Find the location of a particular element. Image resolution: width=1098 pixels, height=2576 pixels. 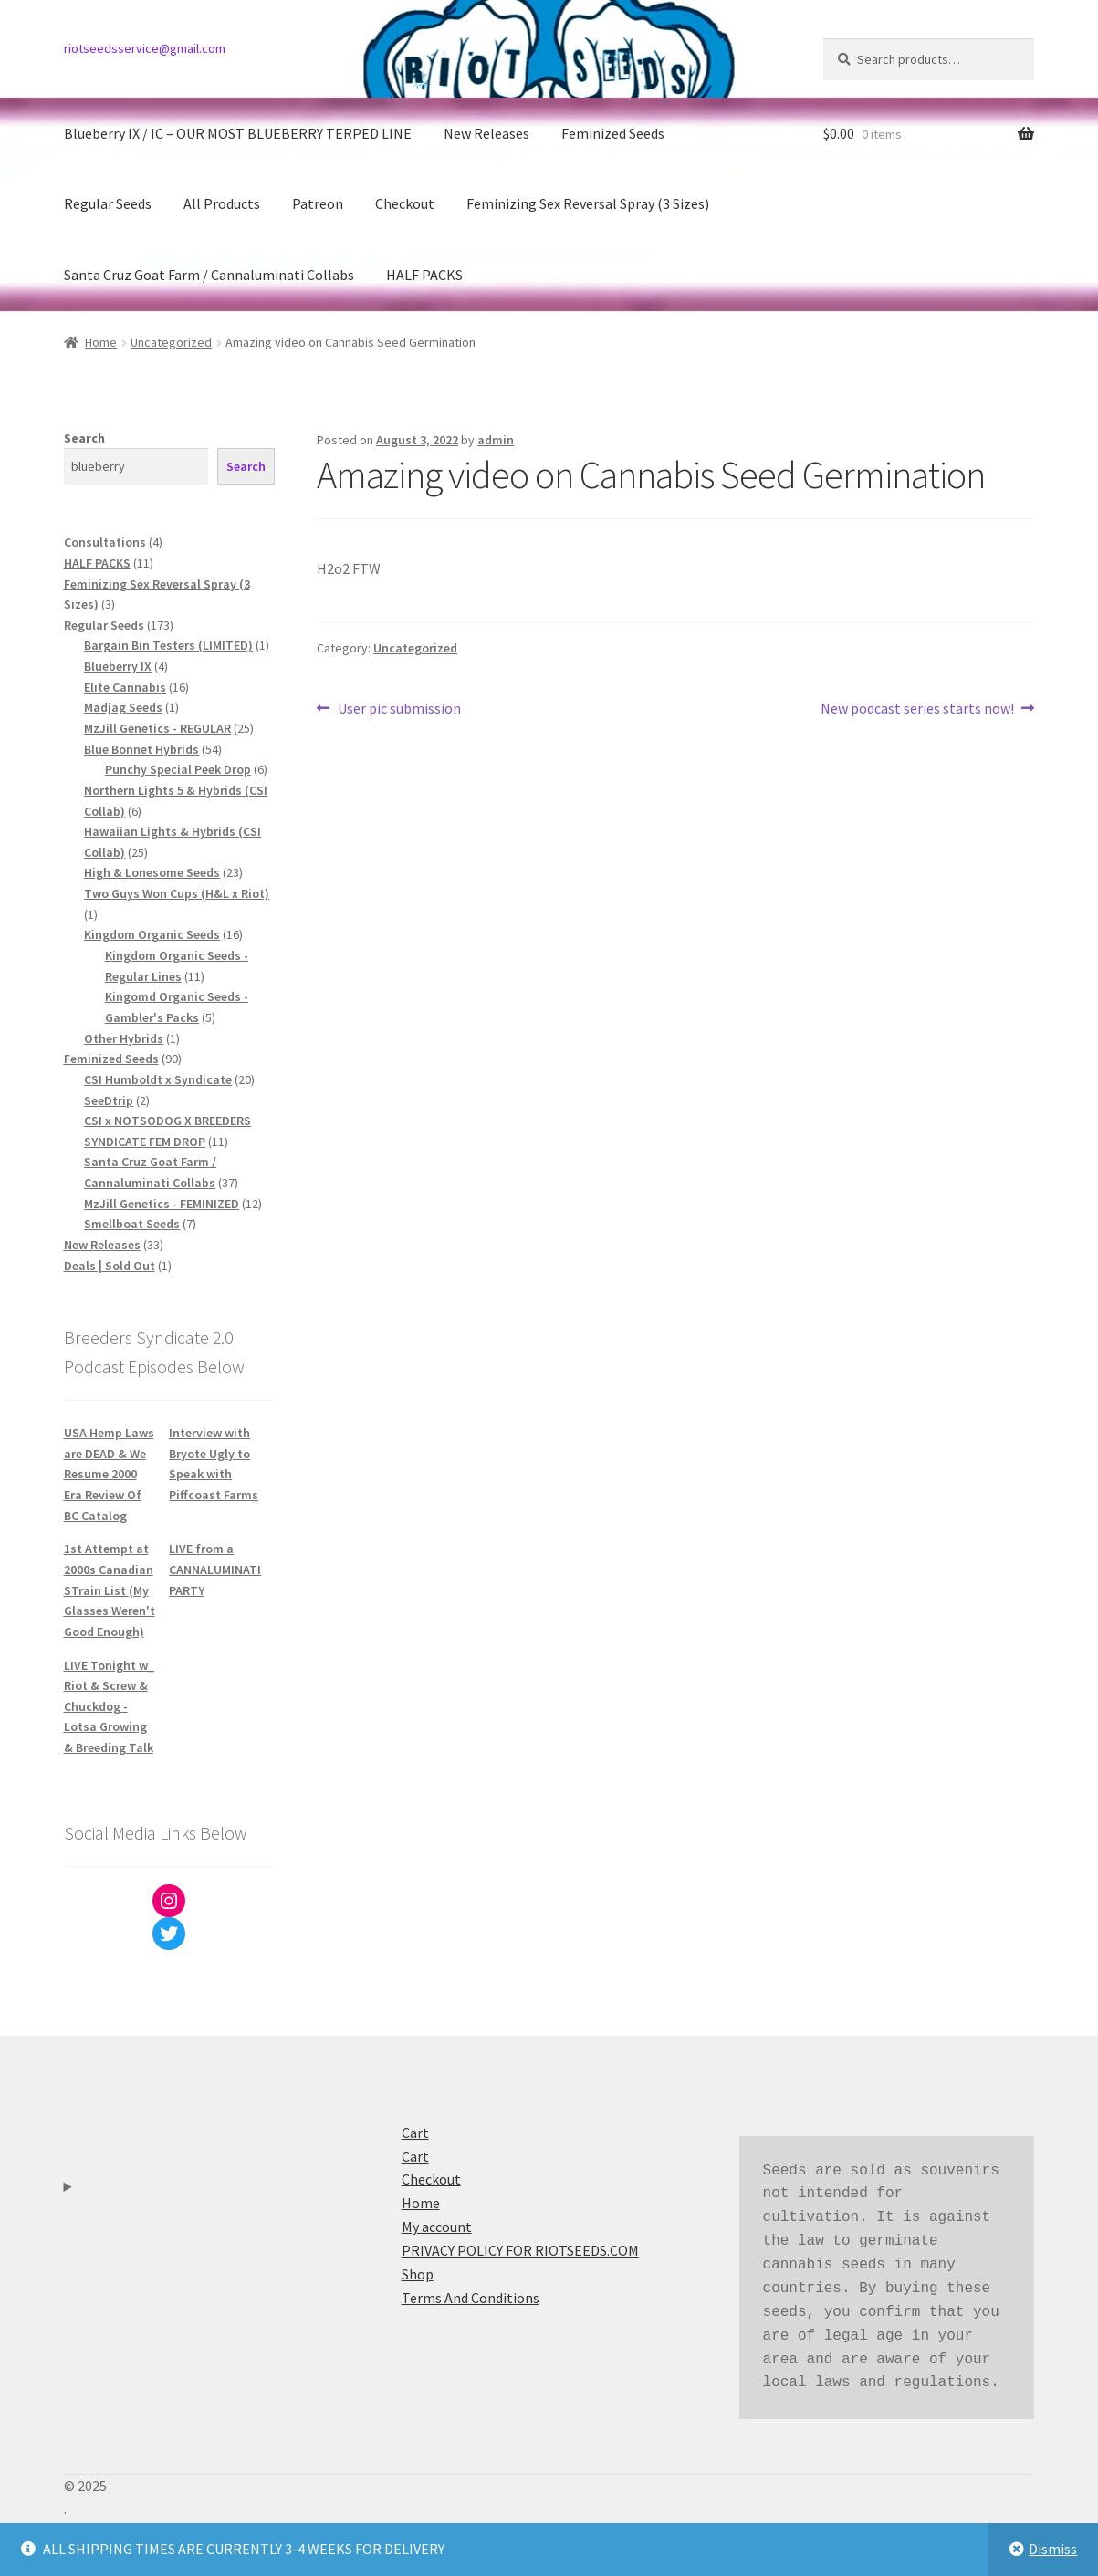

LIVE Tonight w_ Riot & Screw & Chuckdog - Lotsa Growing & Breeding Talk is located at coordinates (109, 1707).